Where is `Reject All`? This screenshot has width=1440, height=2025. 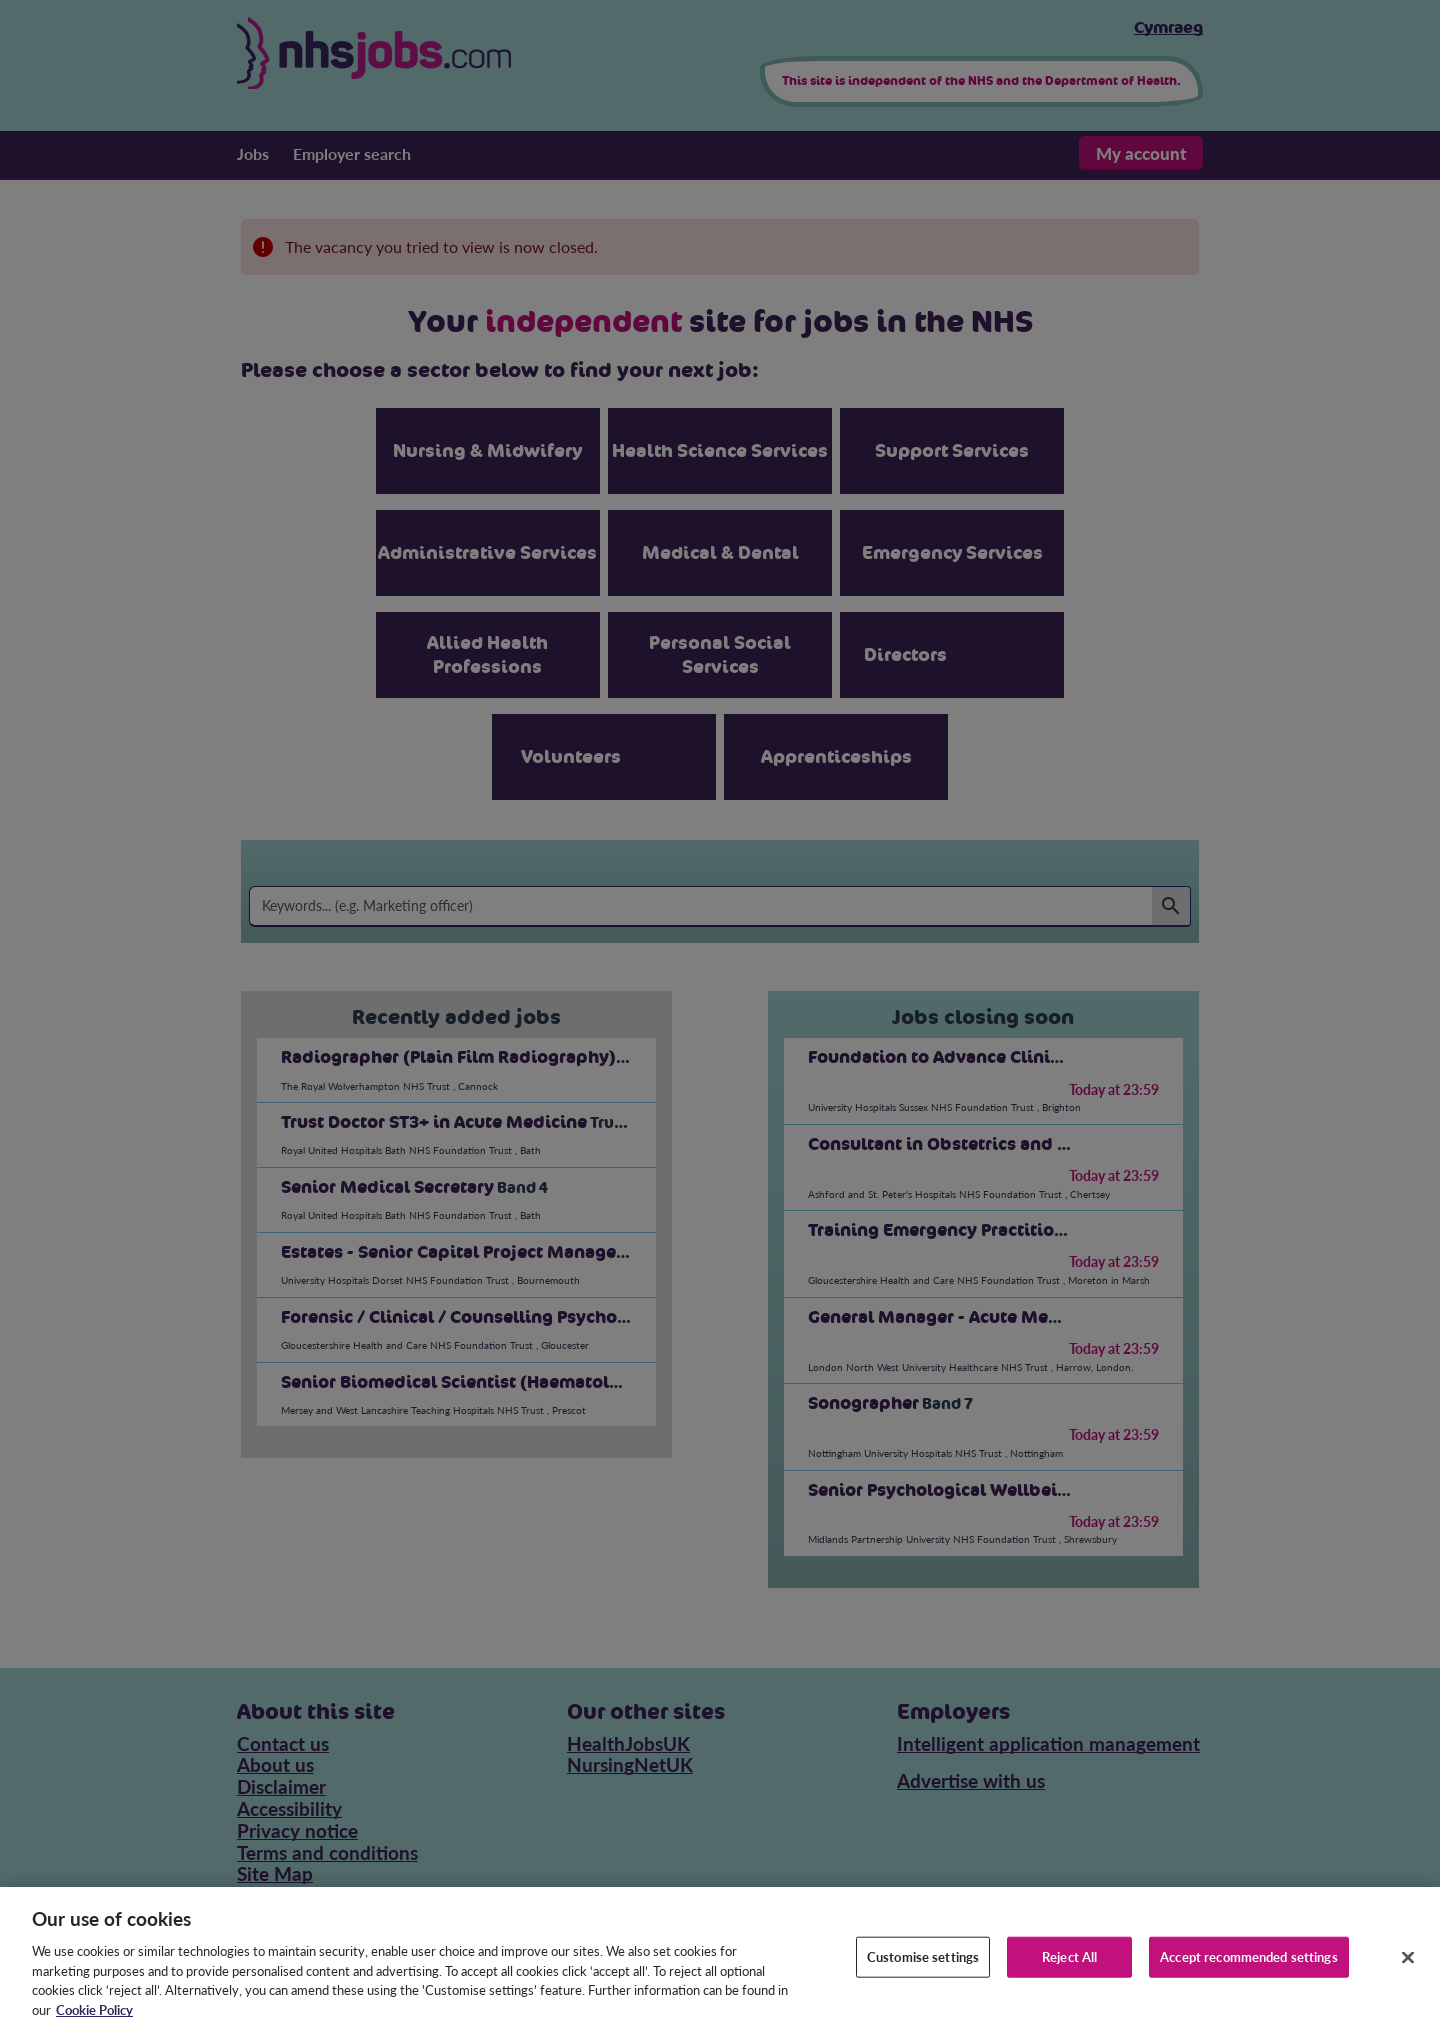 Reject All is located at coordinates (1069, 1971).